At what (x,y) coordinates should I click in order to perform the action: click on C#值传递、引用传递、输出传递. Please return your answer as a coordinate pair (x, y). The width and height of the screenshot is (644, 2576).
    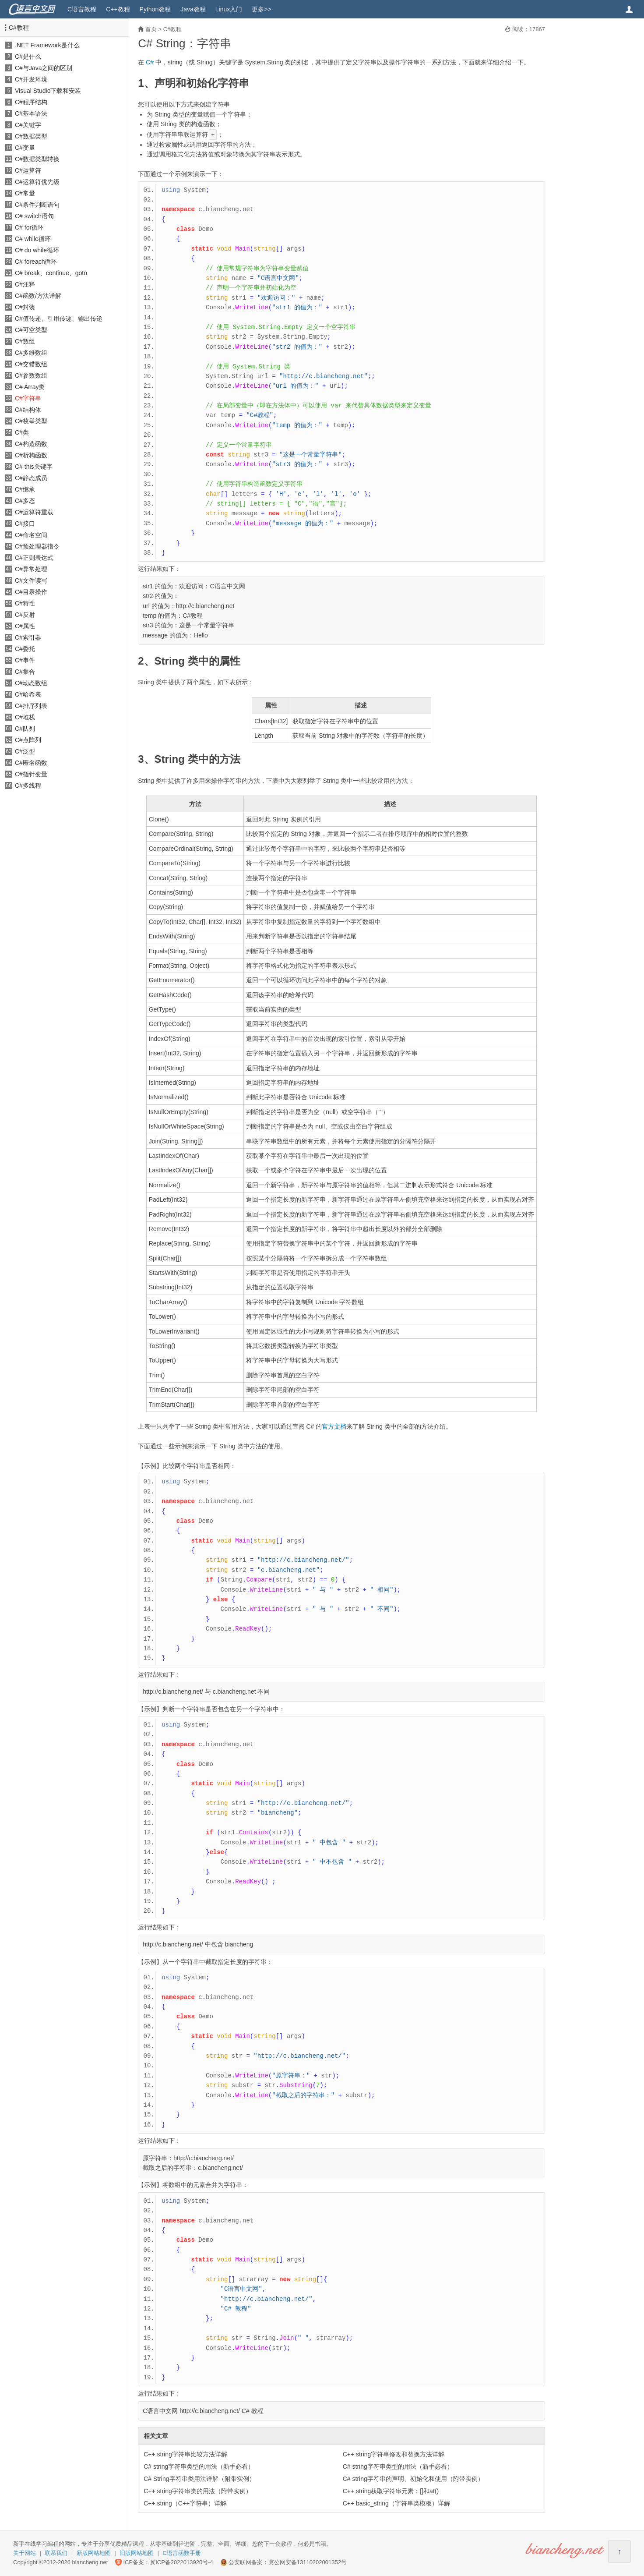
    Looking at the image, I should click on (58, 318).